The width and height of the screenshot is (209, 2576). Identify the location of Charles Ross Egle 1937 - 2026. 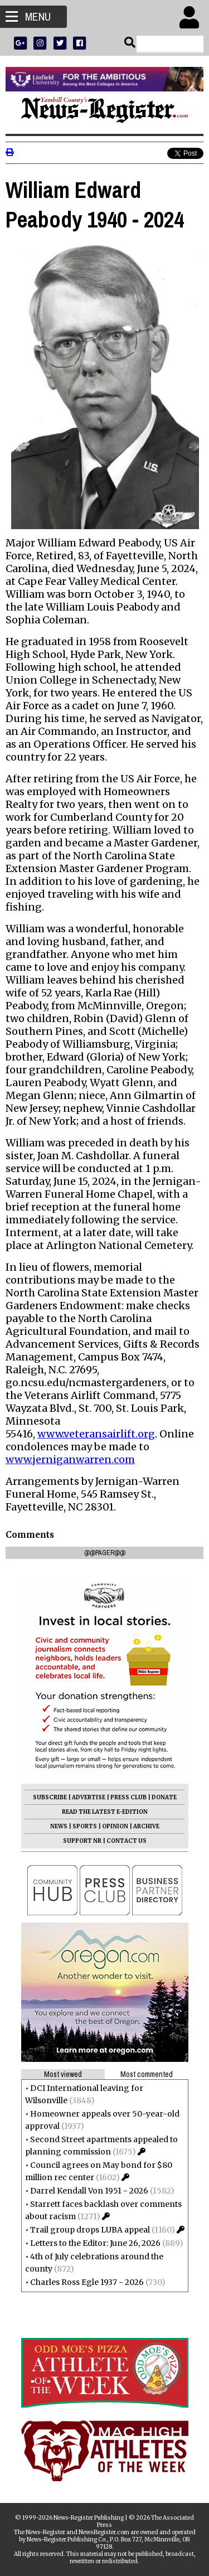
(87, 2282).